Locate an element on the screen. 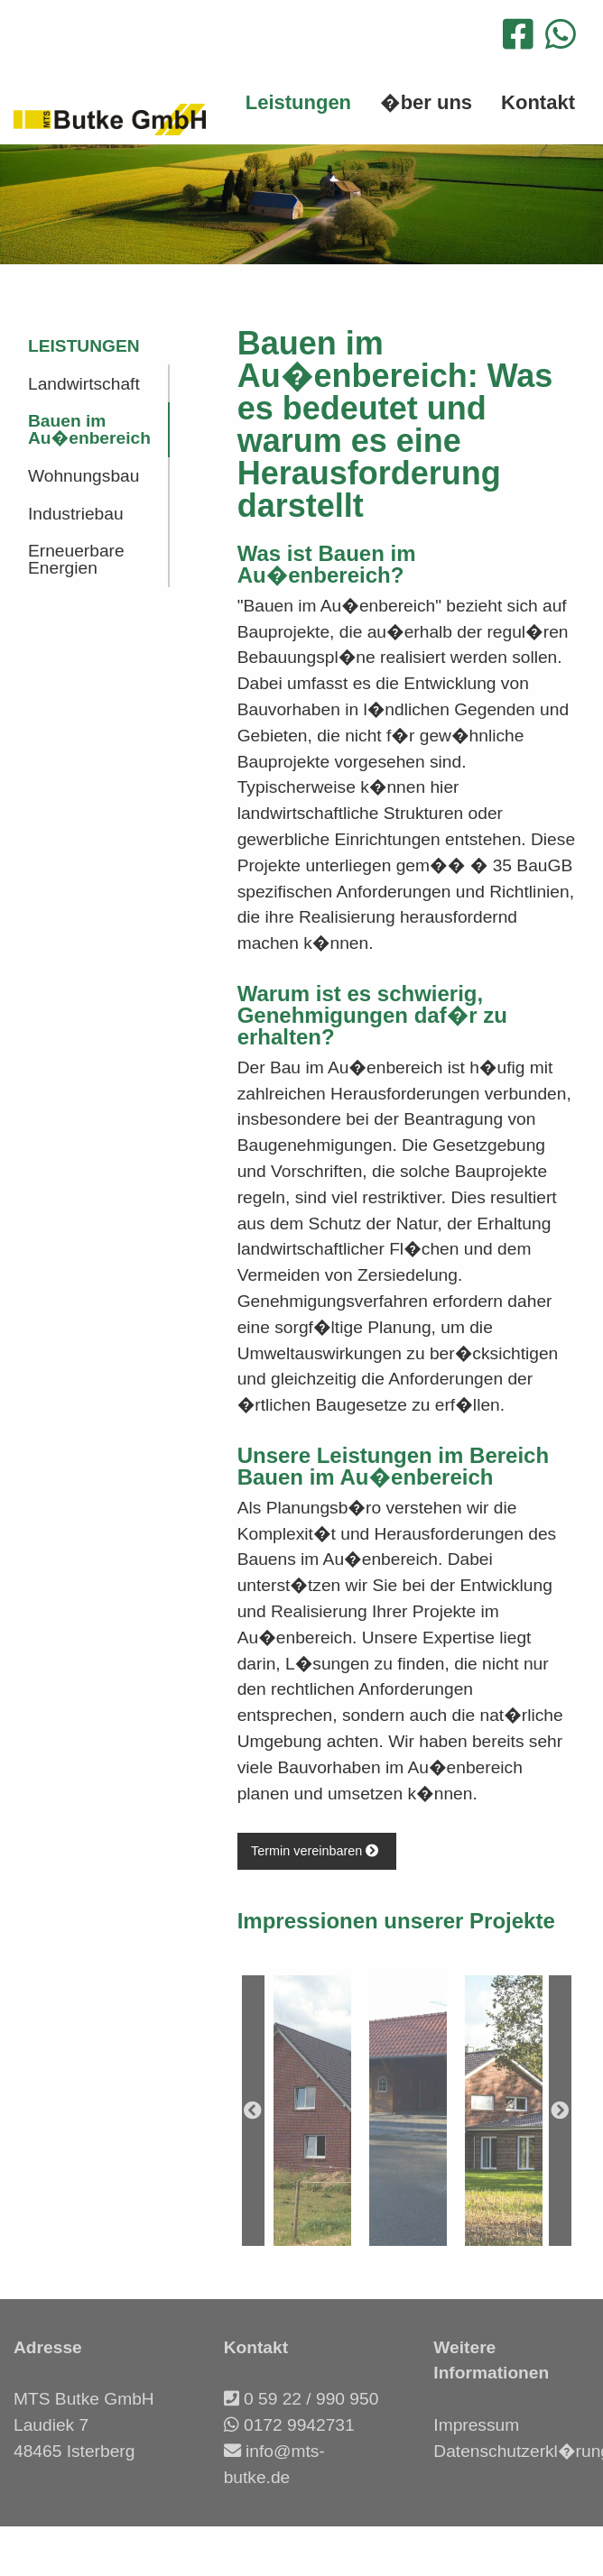 The height and width of the screenshot is (2576, 603). Previous is located at coordinates (253, 2110).